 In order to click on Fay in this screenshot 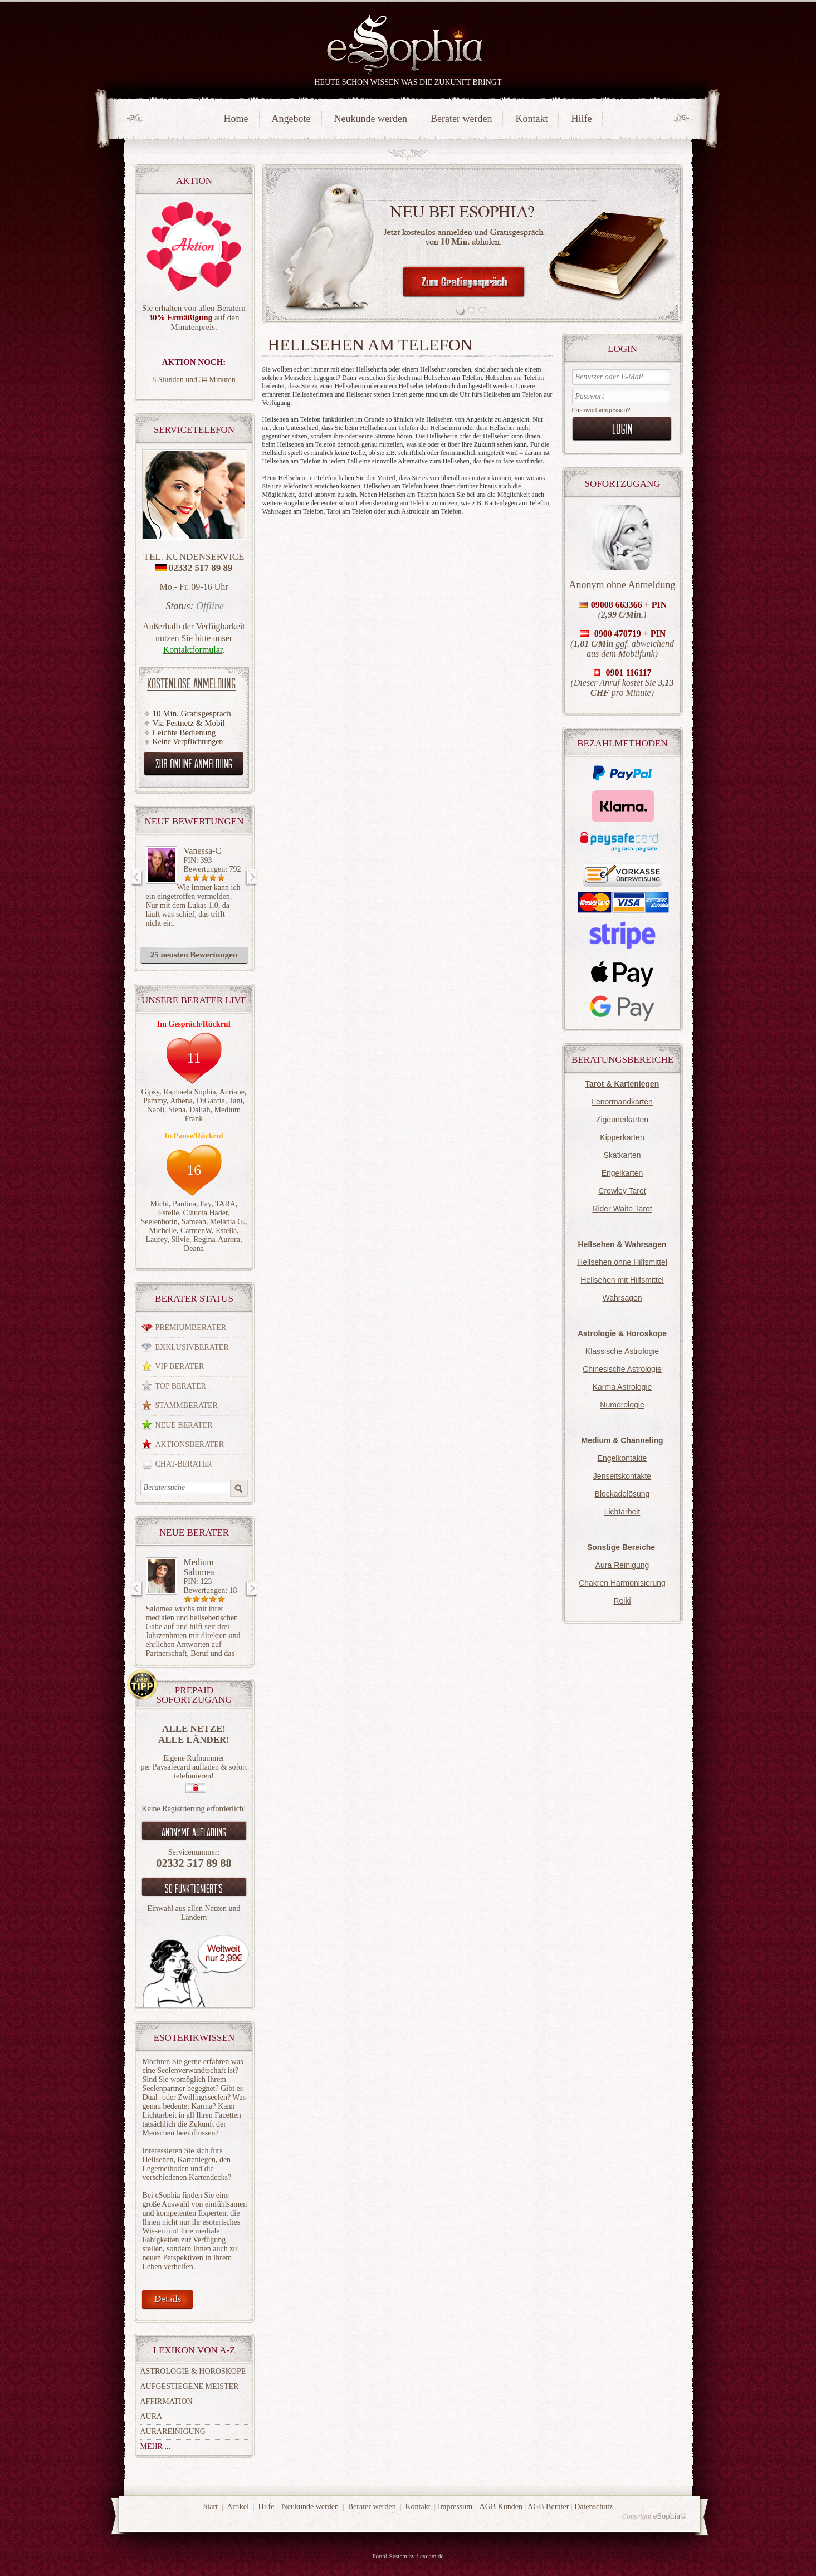, I will do `click(205, 1204)`.